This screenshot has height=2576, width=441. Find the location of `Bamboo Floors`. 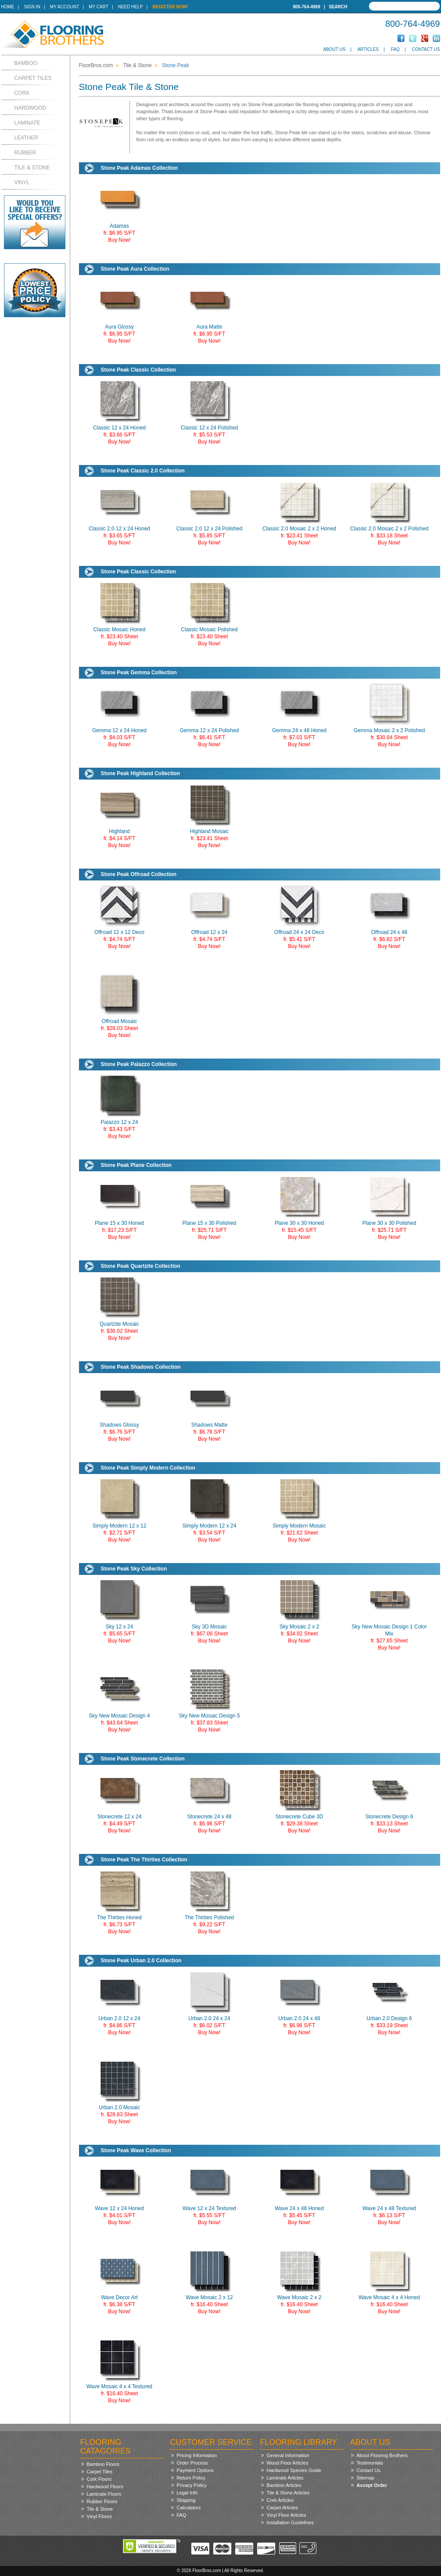

Bamboo Floors is located at coordinates (103, 2464).